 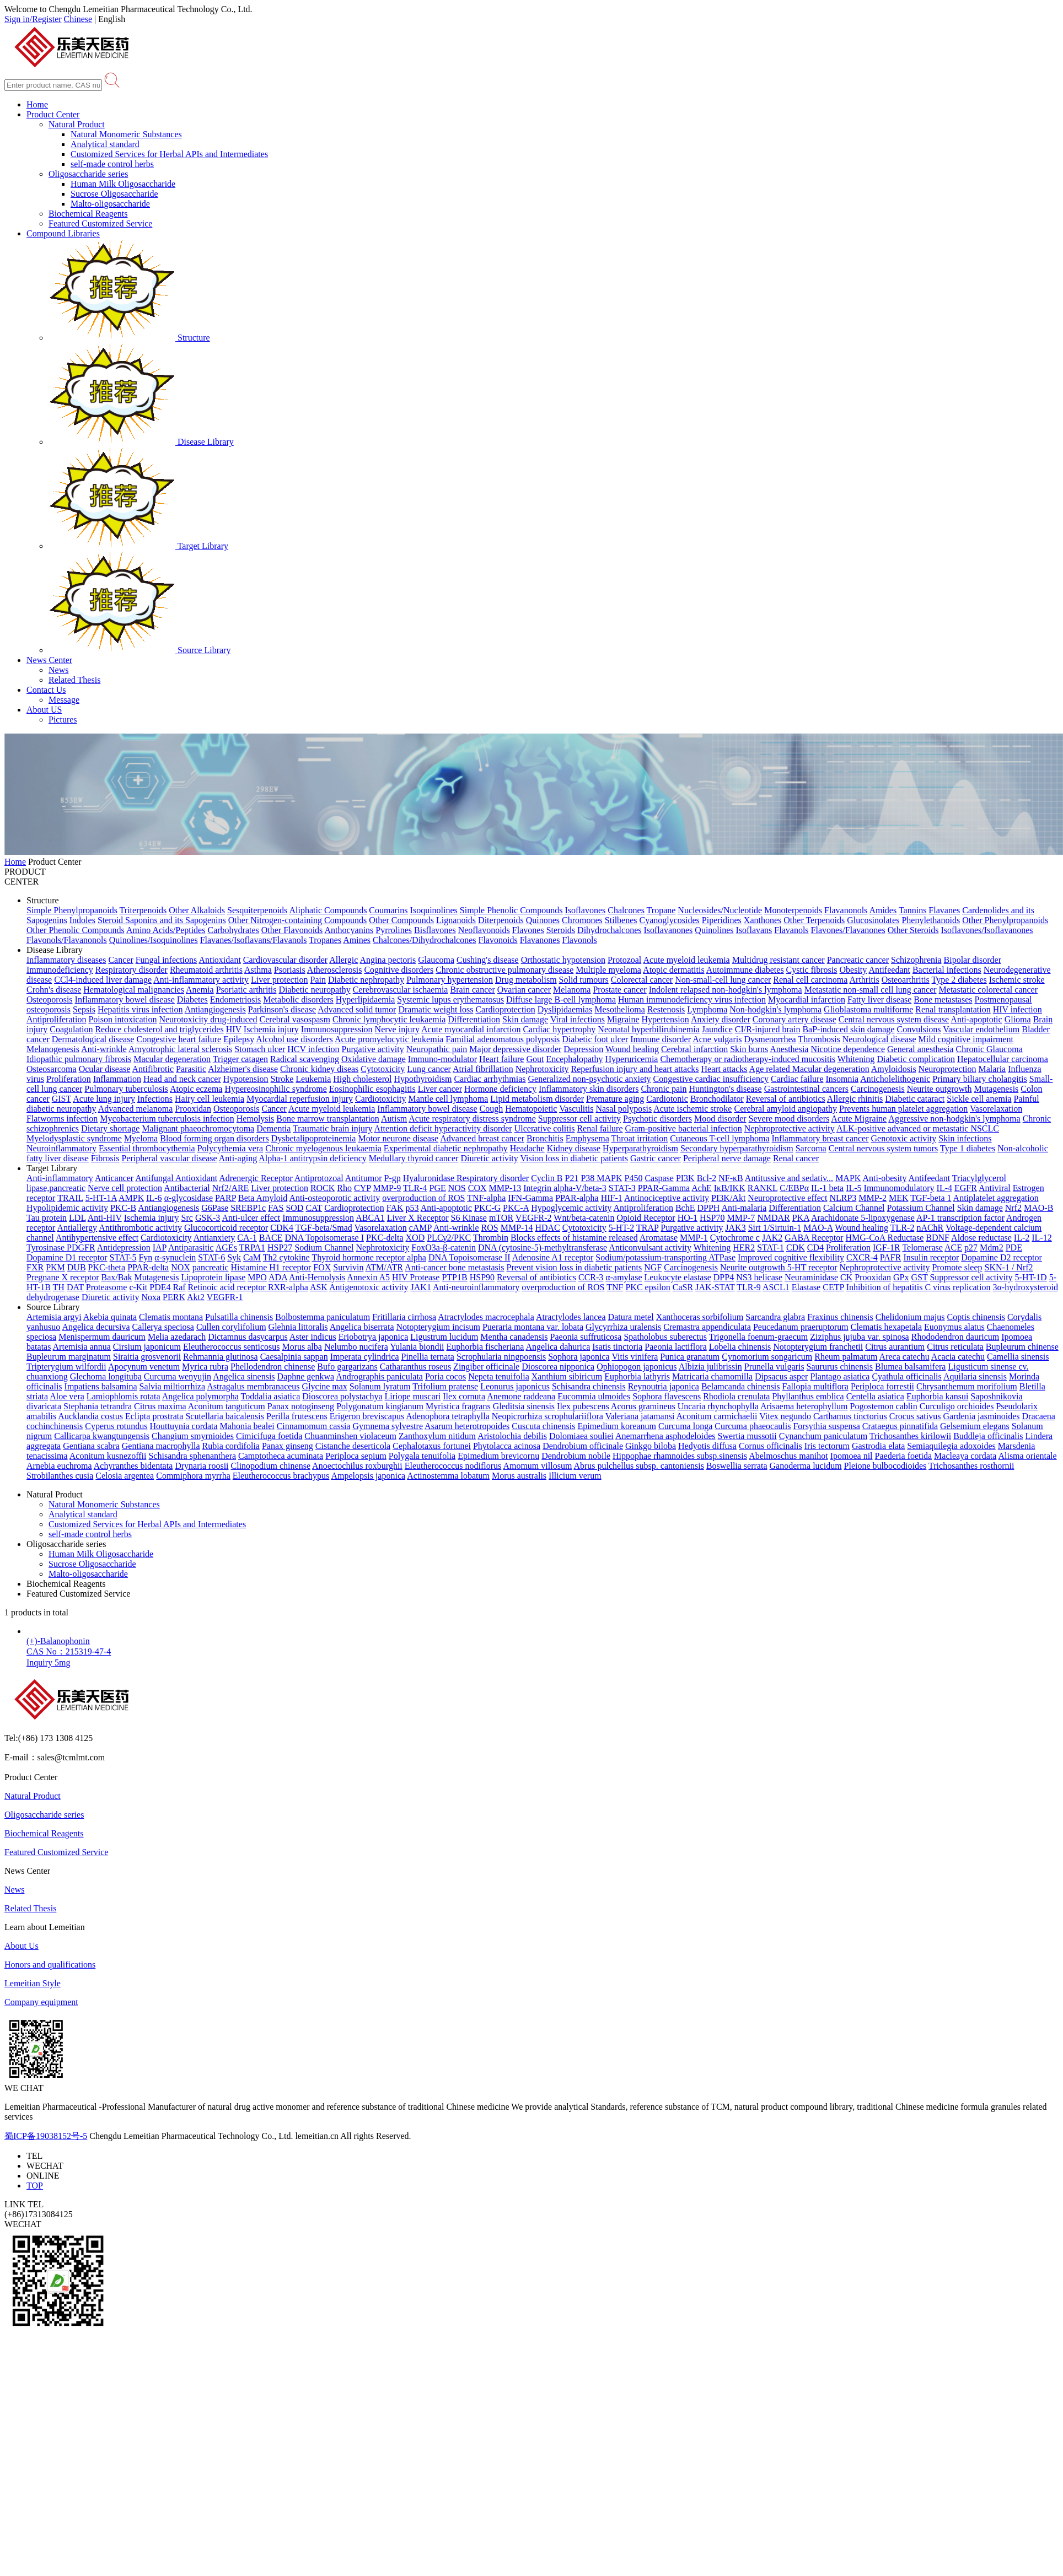 What do you see at coordinates (579, 1356) in the screenshot?
I see `Sophora japonica` at bounding box center [579, 1356].